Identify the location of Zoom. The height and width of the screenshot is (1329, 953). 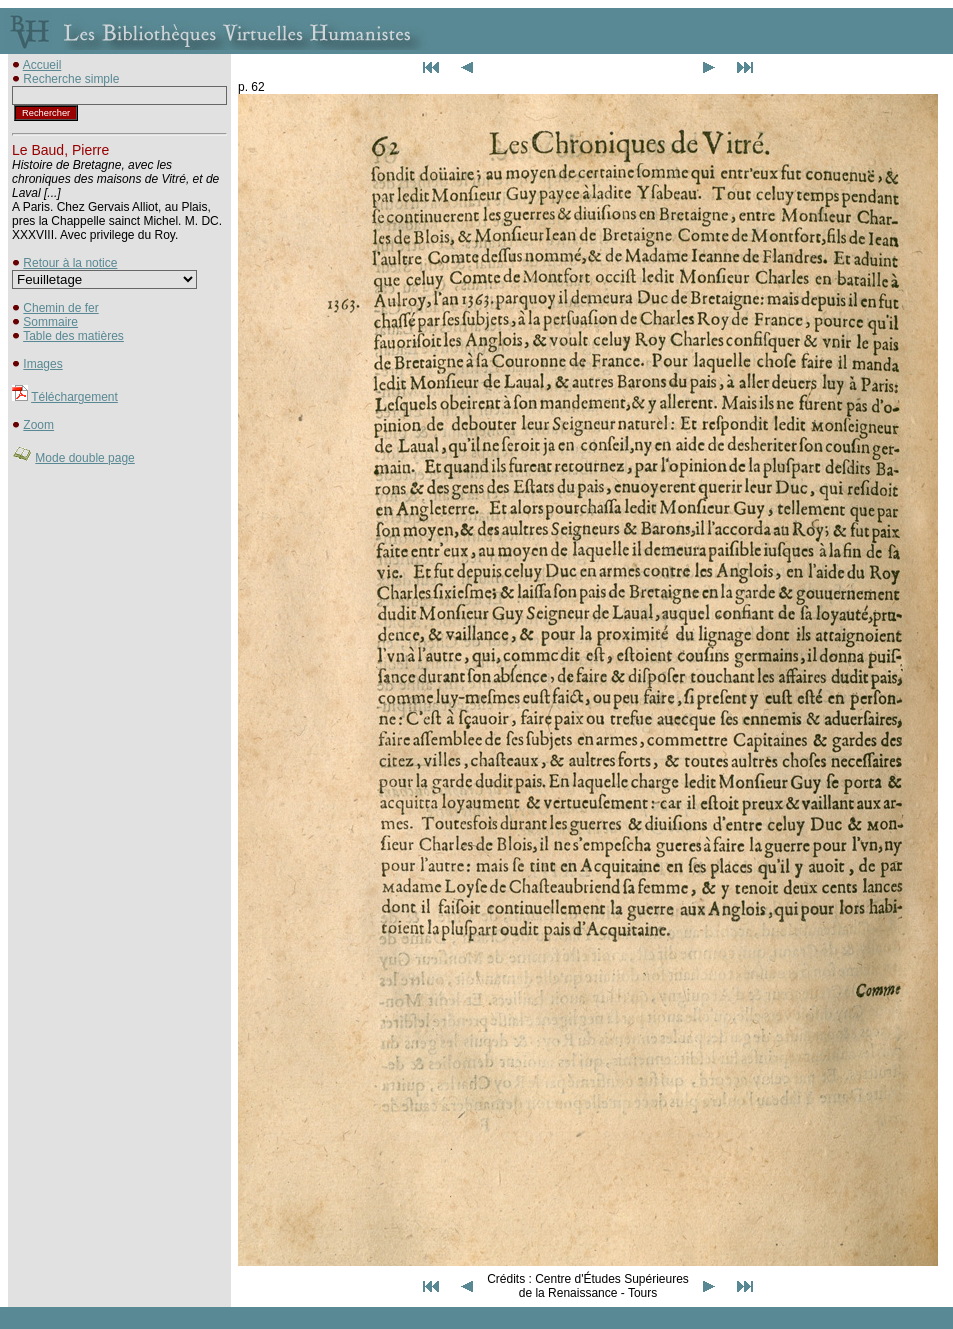
(38, 425).